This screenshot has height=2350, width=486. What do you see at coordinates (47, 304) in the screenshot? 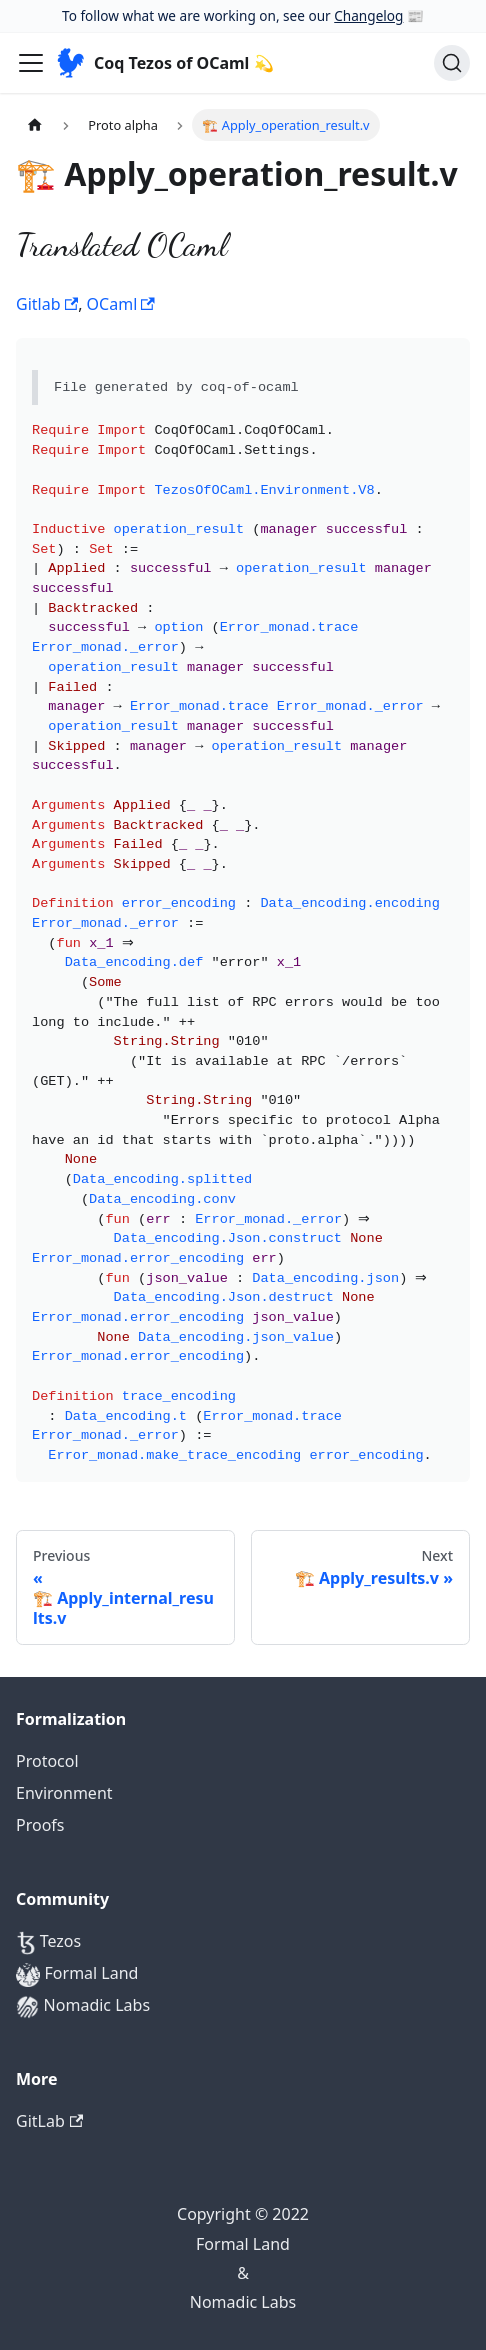
I see `Gitlab` at bounding box center [47, 304].